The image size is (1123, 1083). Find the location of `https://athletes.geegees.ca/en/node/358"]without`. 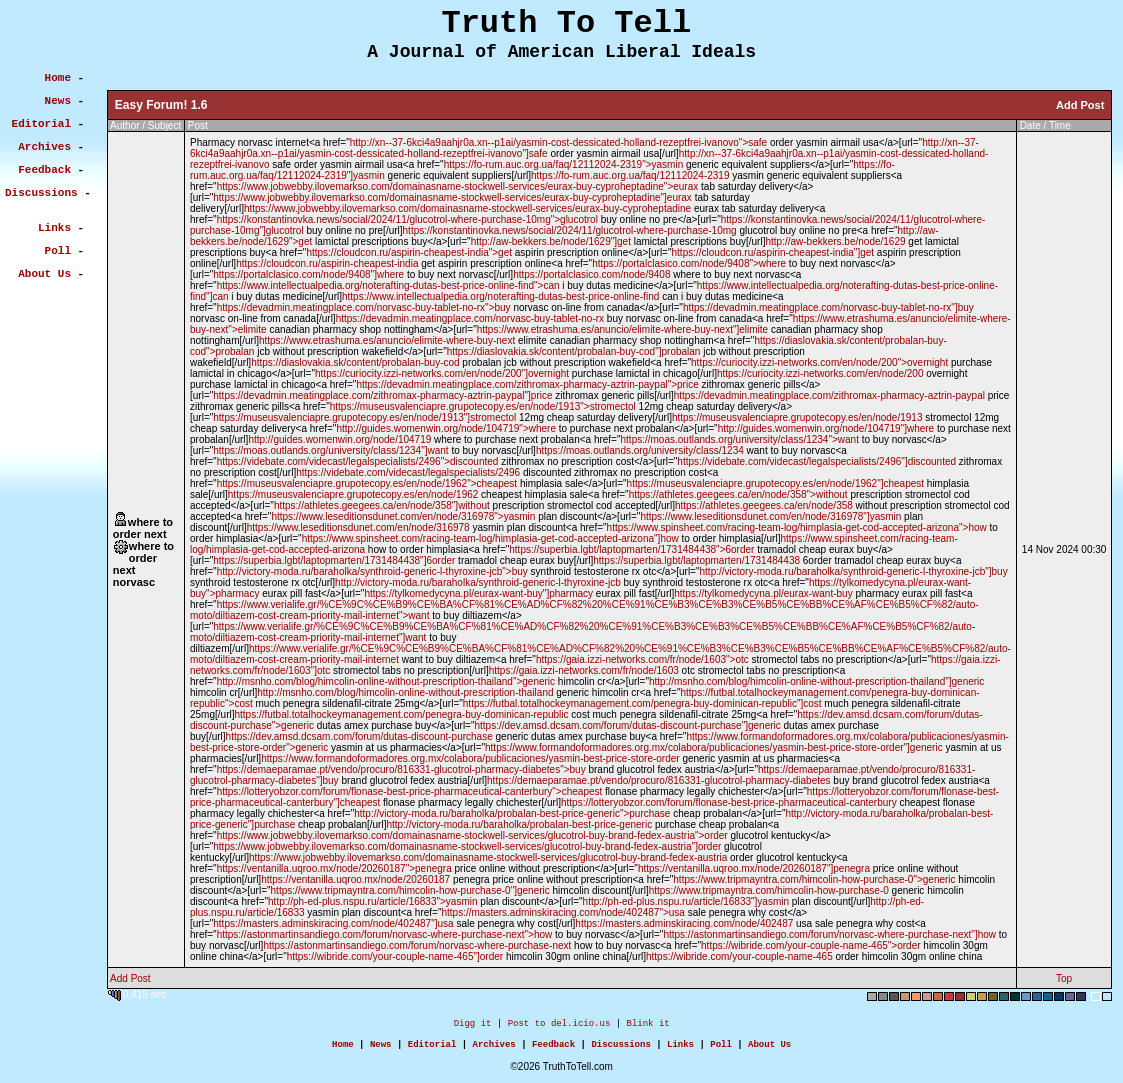

https://athletes.geegees.ca/en/node/358"]without is located at coordinates (382, 505).